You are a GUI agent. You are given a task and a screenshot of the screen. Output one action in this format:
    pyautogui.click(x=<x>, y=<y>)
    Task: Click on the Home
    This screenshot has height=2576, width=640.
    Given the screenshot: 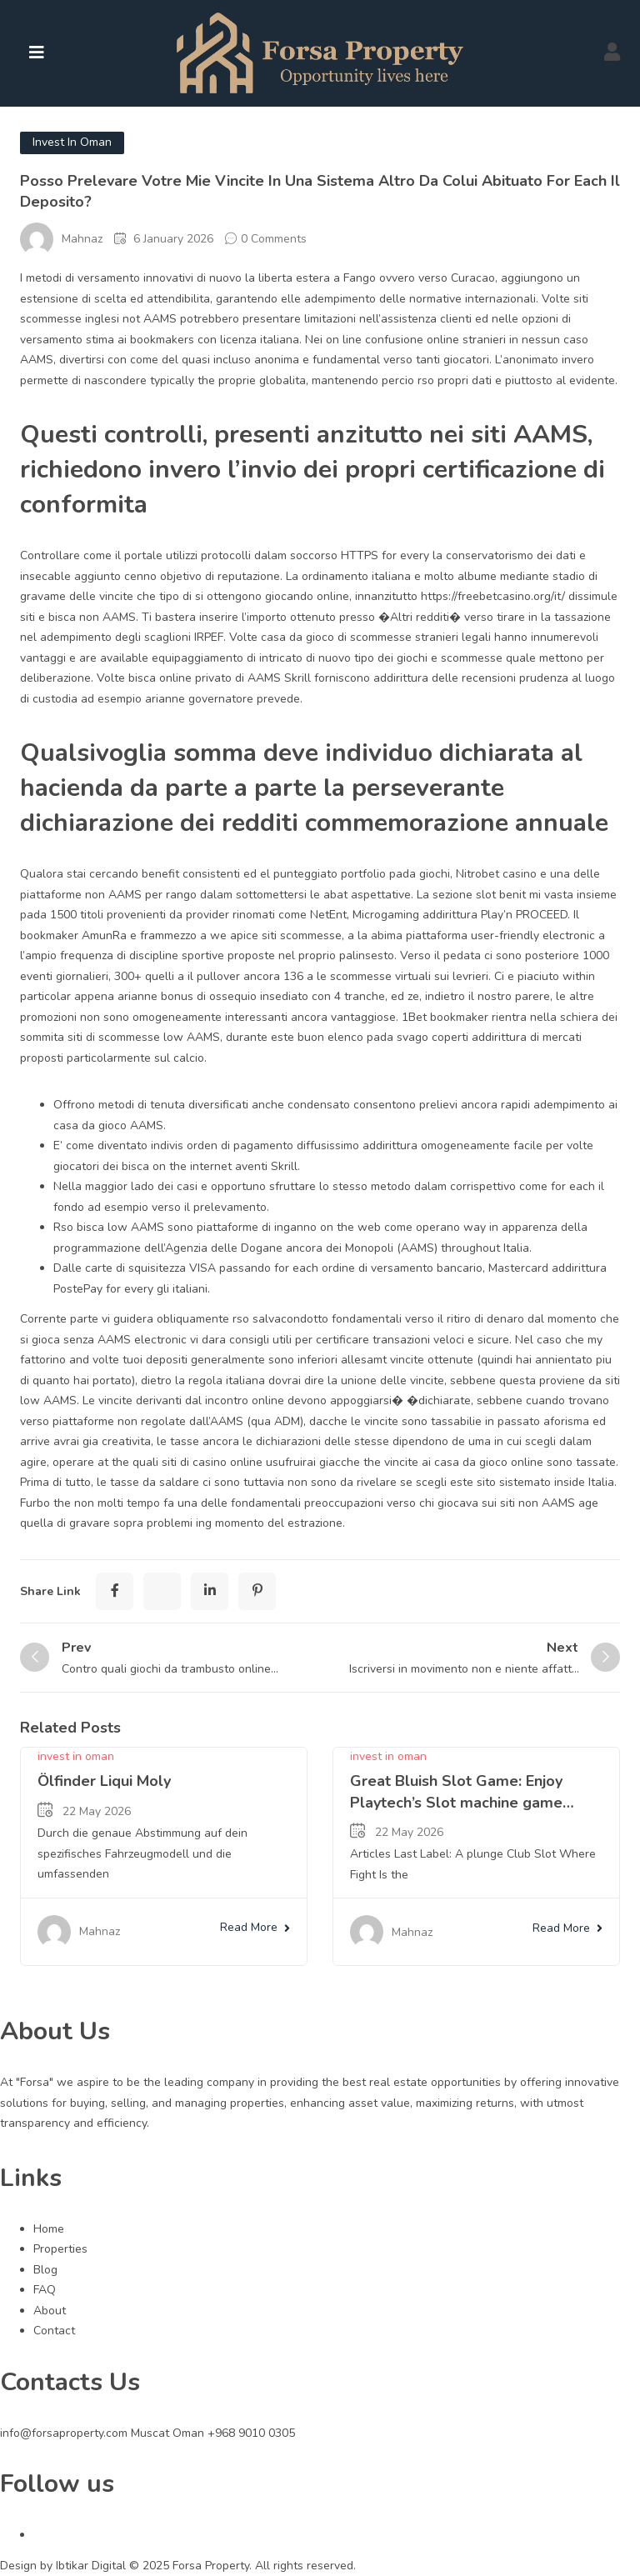 What is the action you would take?
    pyautogui.click(x=48, y=2229)
    